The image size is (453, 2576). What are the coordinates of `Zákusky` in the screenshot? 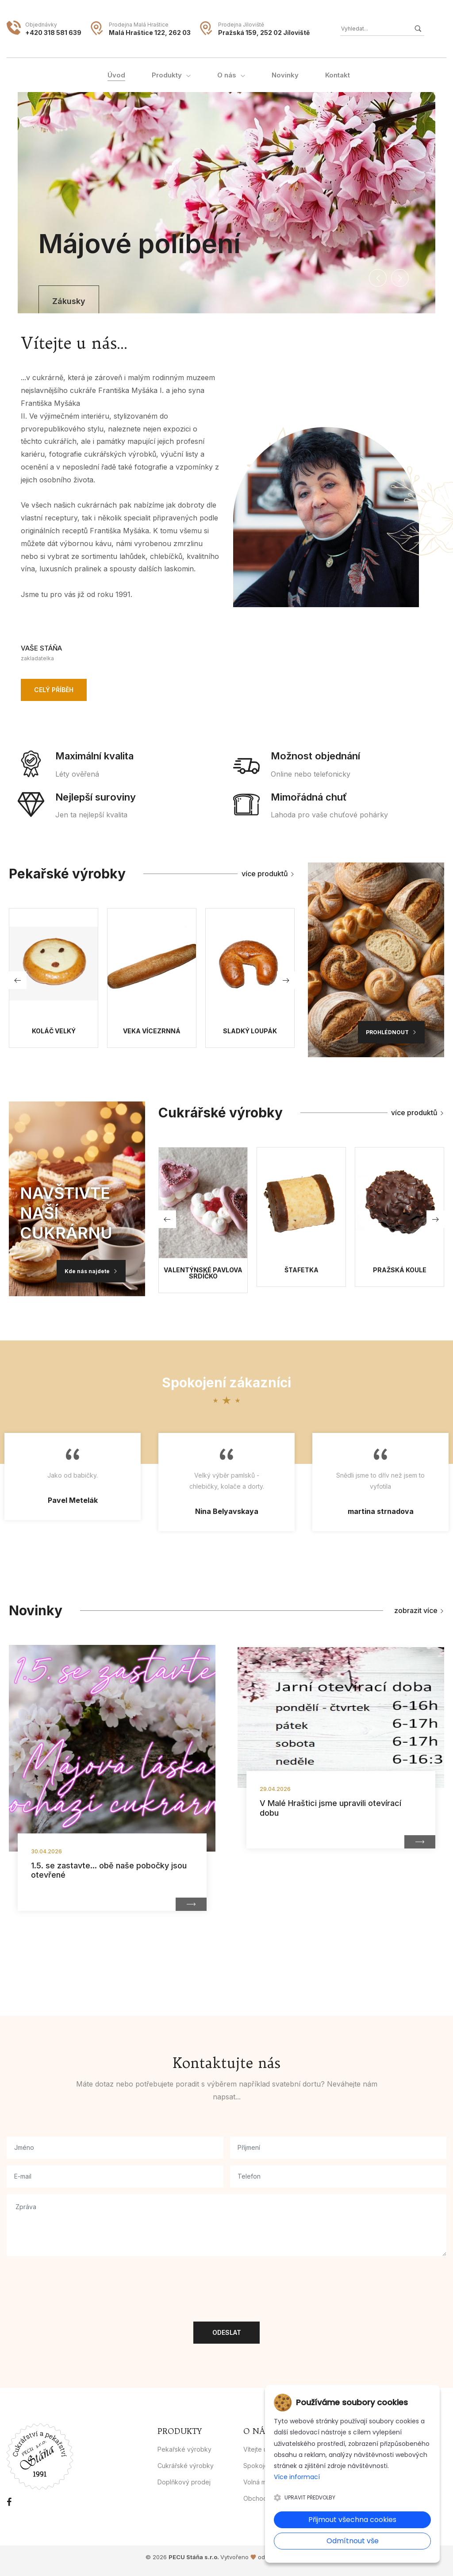 It's located at (67, 301).